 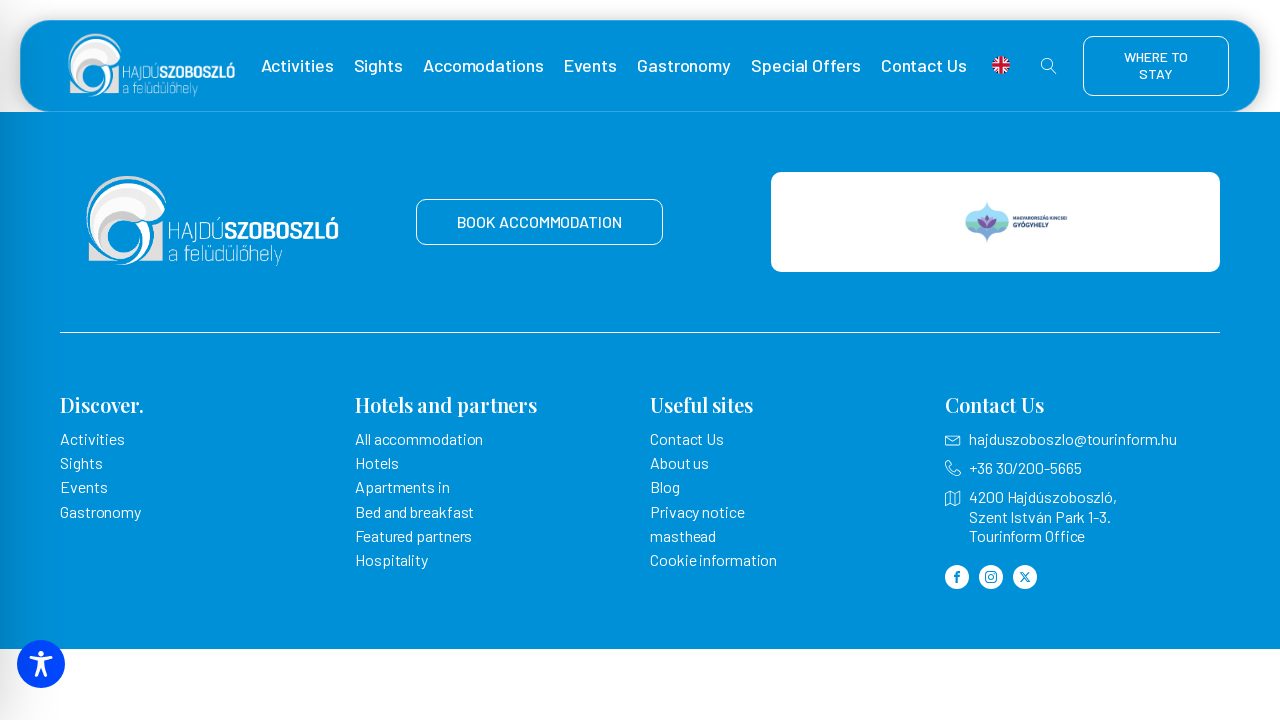 What do you see at coordinates (391, 559) in the screenshot?
I see `Hospitality` at bounding box center [391, 559].